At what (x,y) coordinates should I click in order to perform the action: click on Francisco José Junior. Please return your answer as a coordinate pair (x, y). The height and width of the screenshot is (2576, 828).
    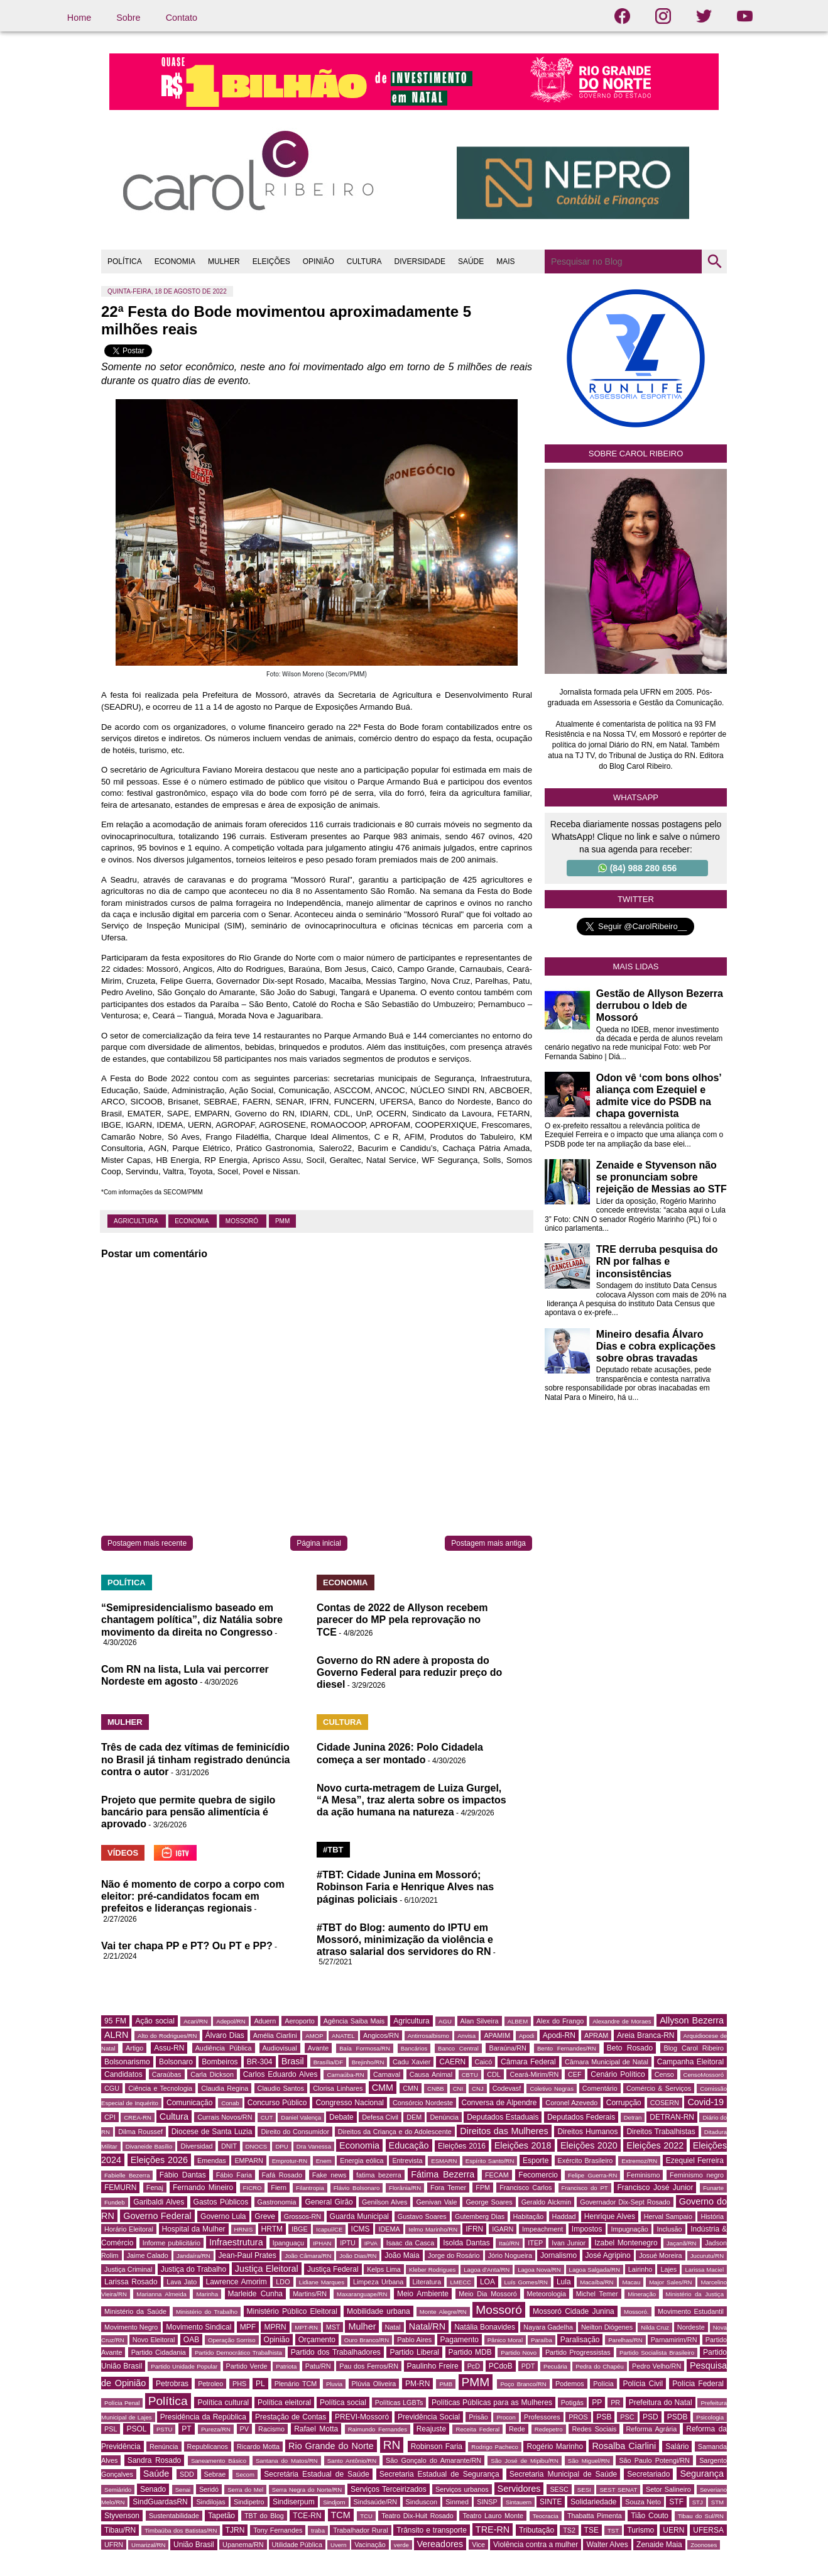
    Looking at the image, I should click on (655, 2187).